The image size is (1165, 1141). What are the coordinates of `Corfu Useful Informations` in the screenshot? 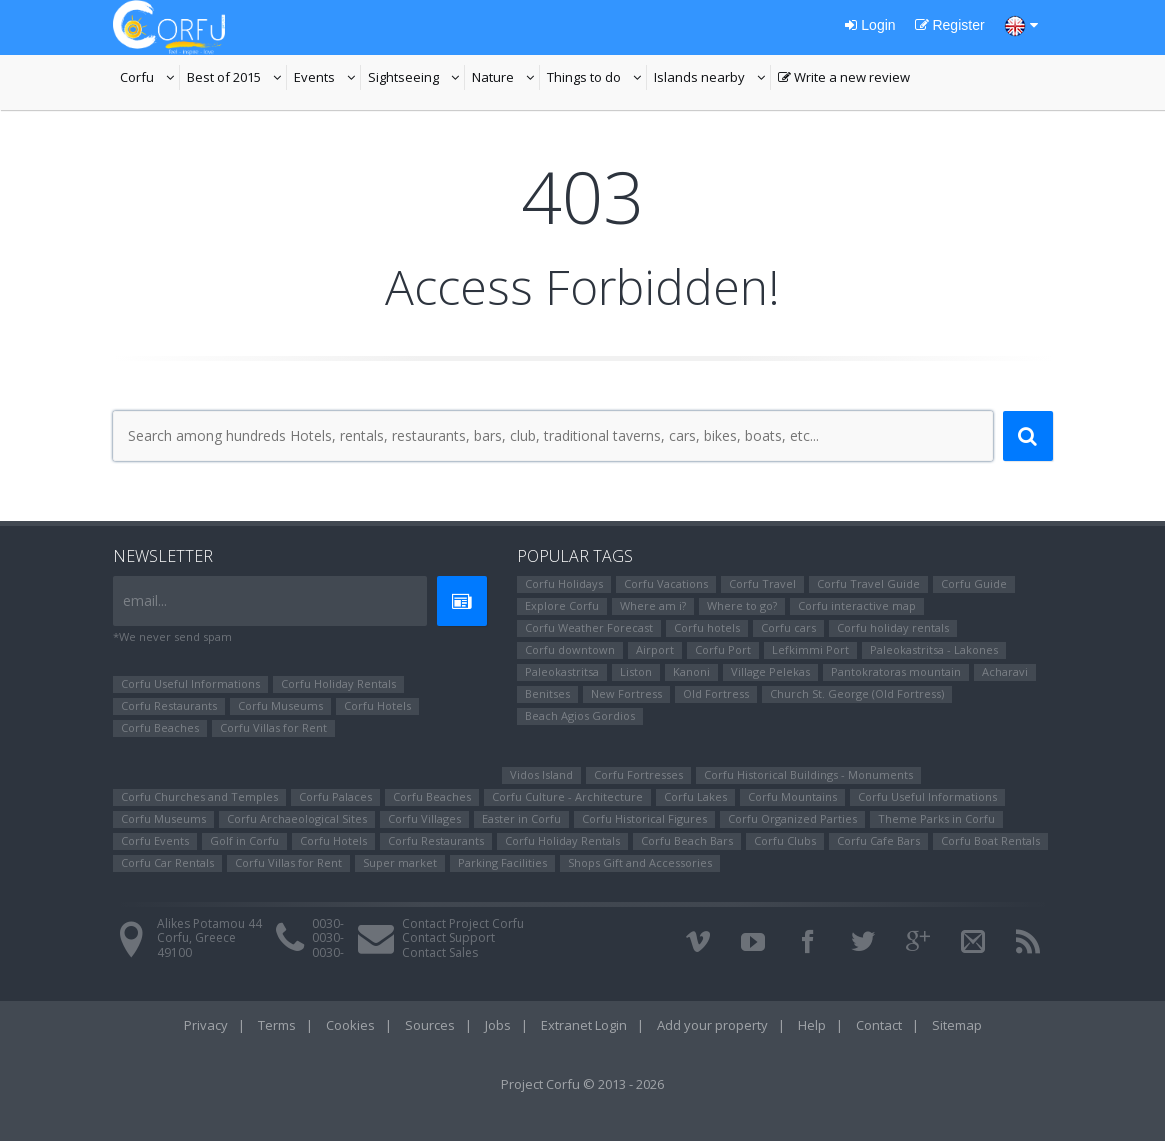 It's located at (190, 683).